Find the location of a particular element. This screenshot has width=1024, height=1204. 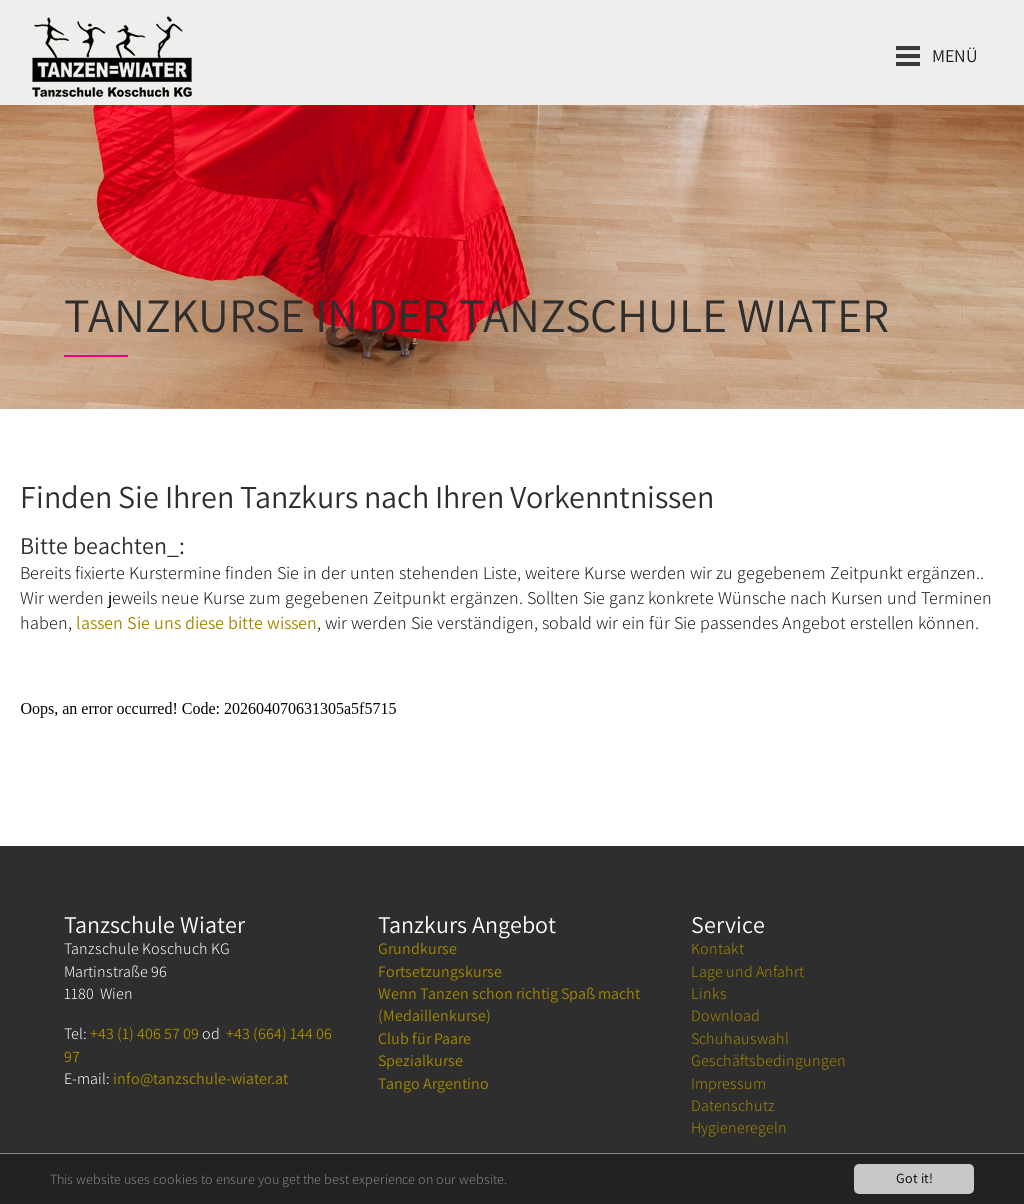

Grundkurse is located at coordinates (417, 948).